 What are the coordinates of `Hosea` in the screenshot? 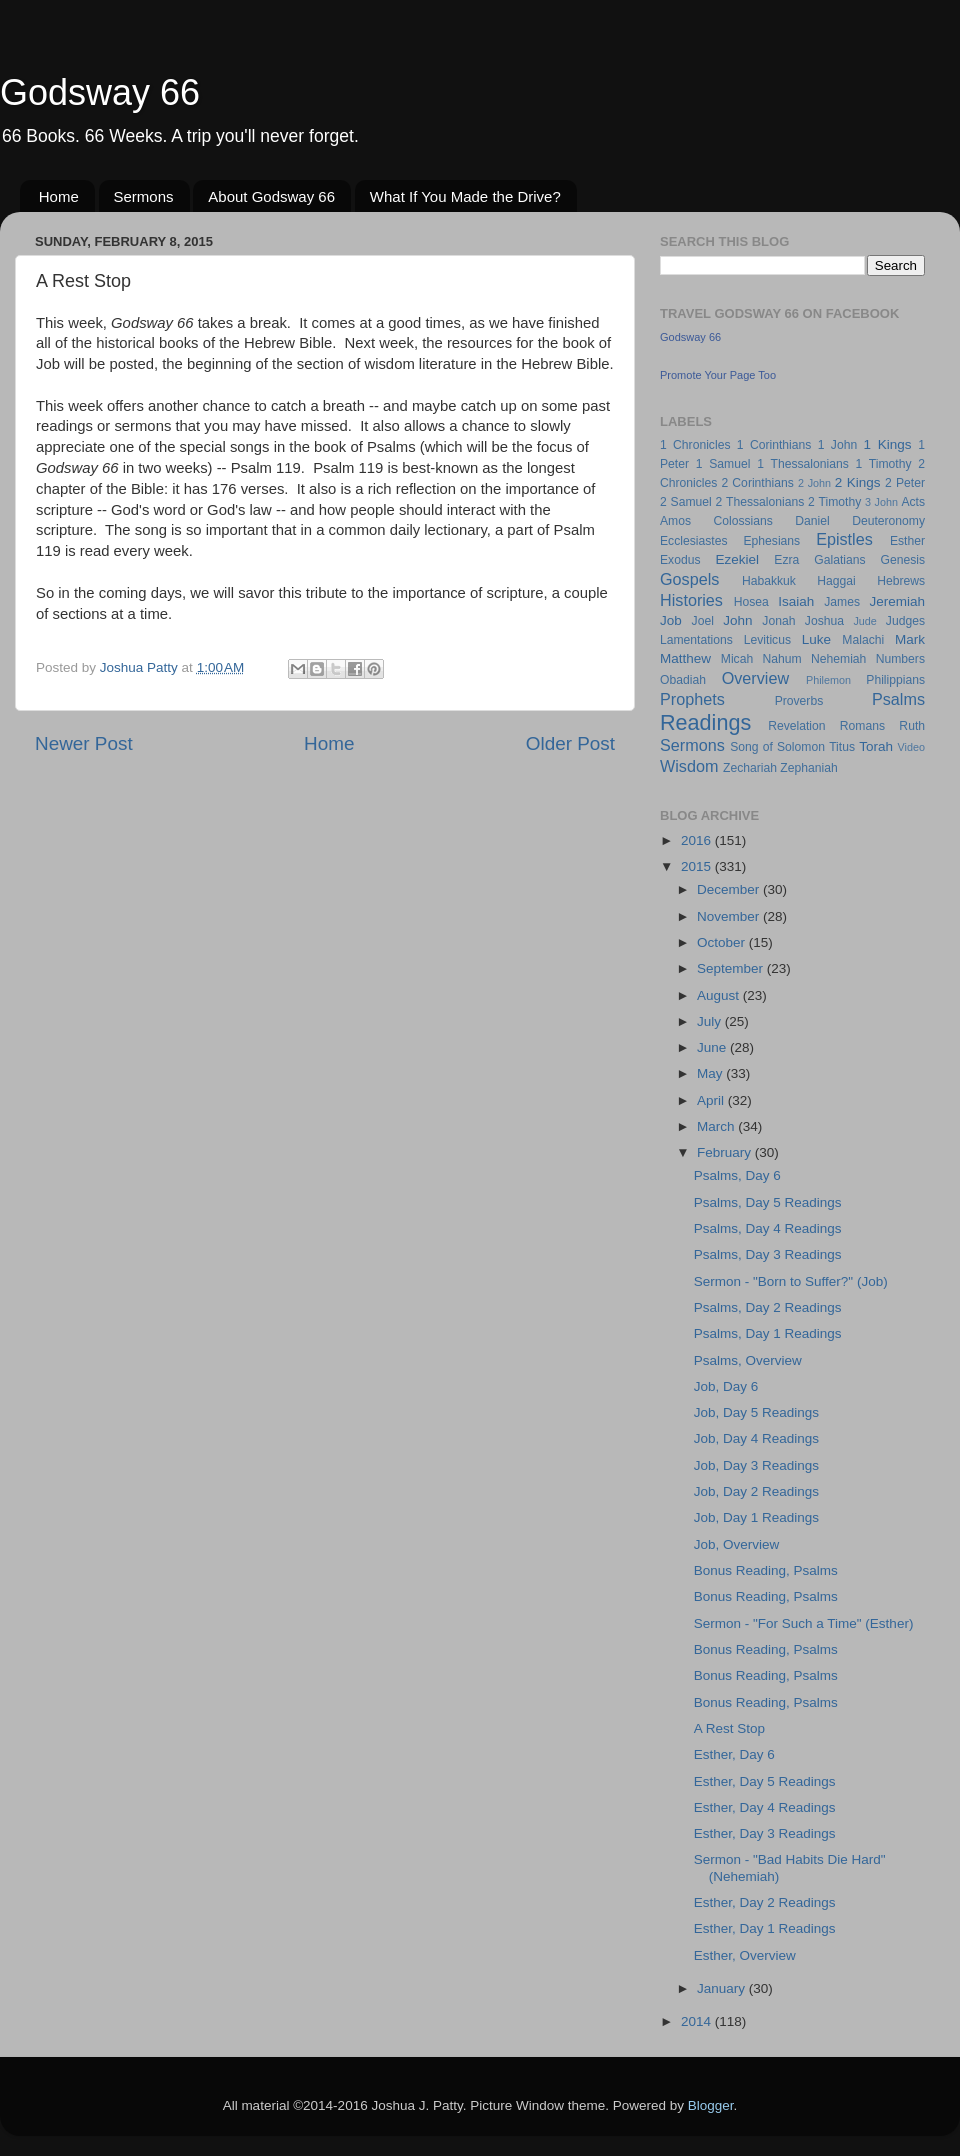 It's located at (751, 602).